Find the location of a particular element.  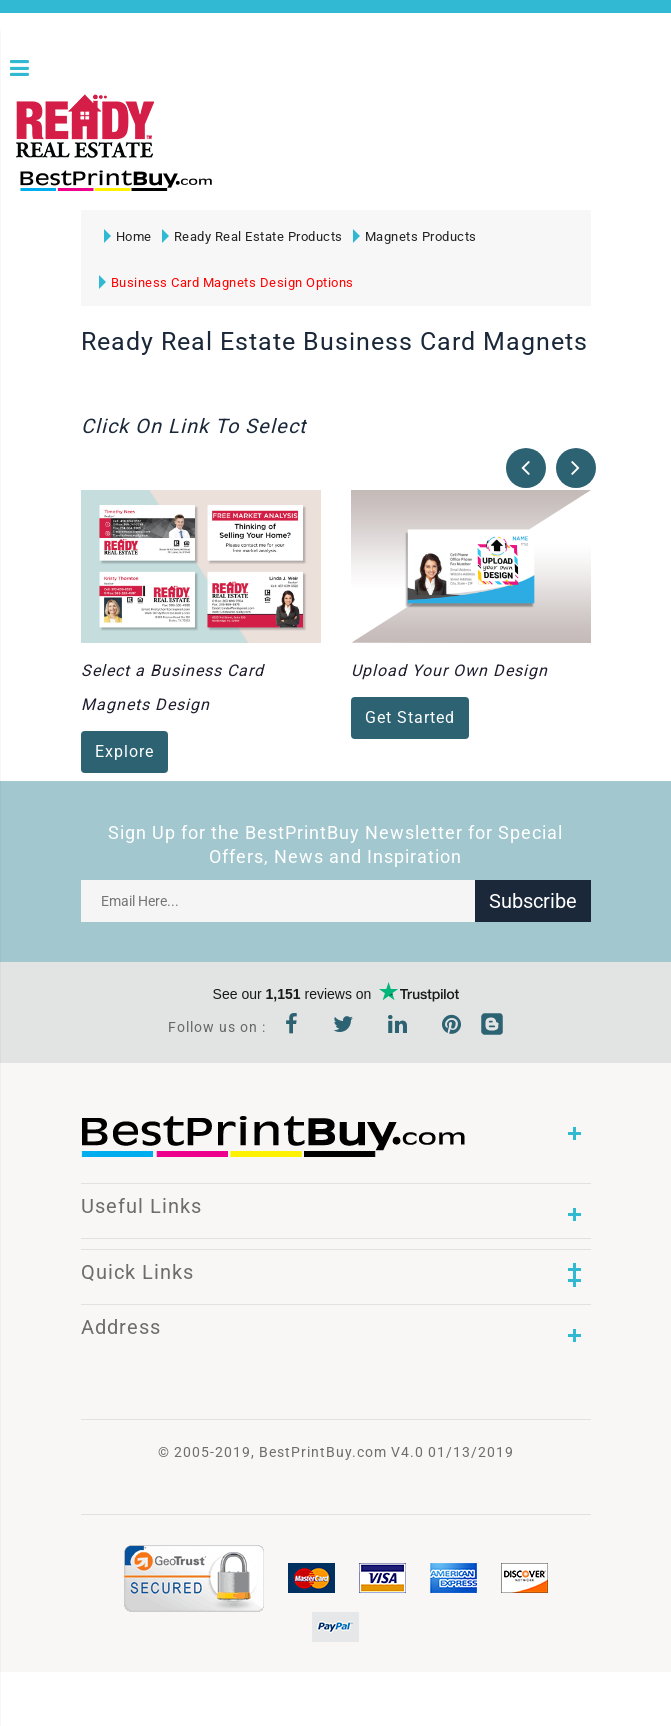

Upload Your Own Design is located at coordinates (449, 671).